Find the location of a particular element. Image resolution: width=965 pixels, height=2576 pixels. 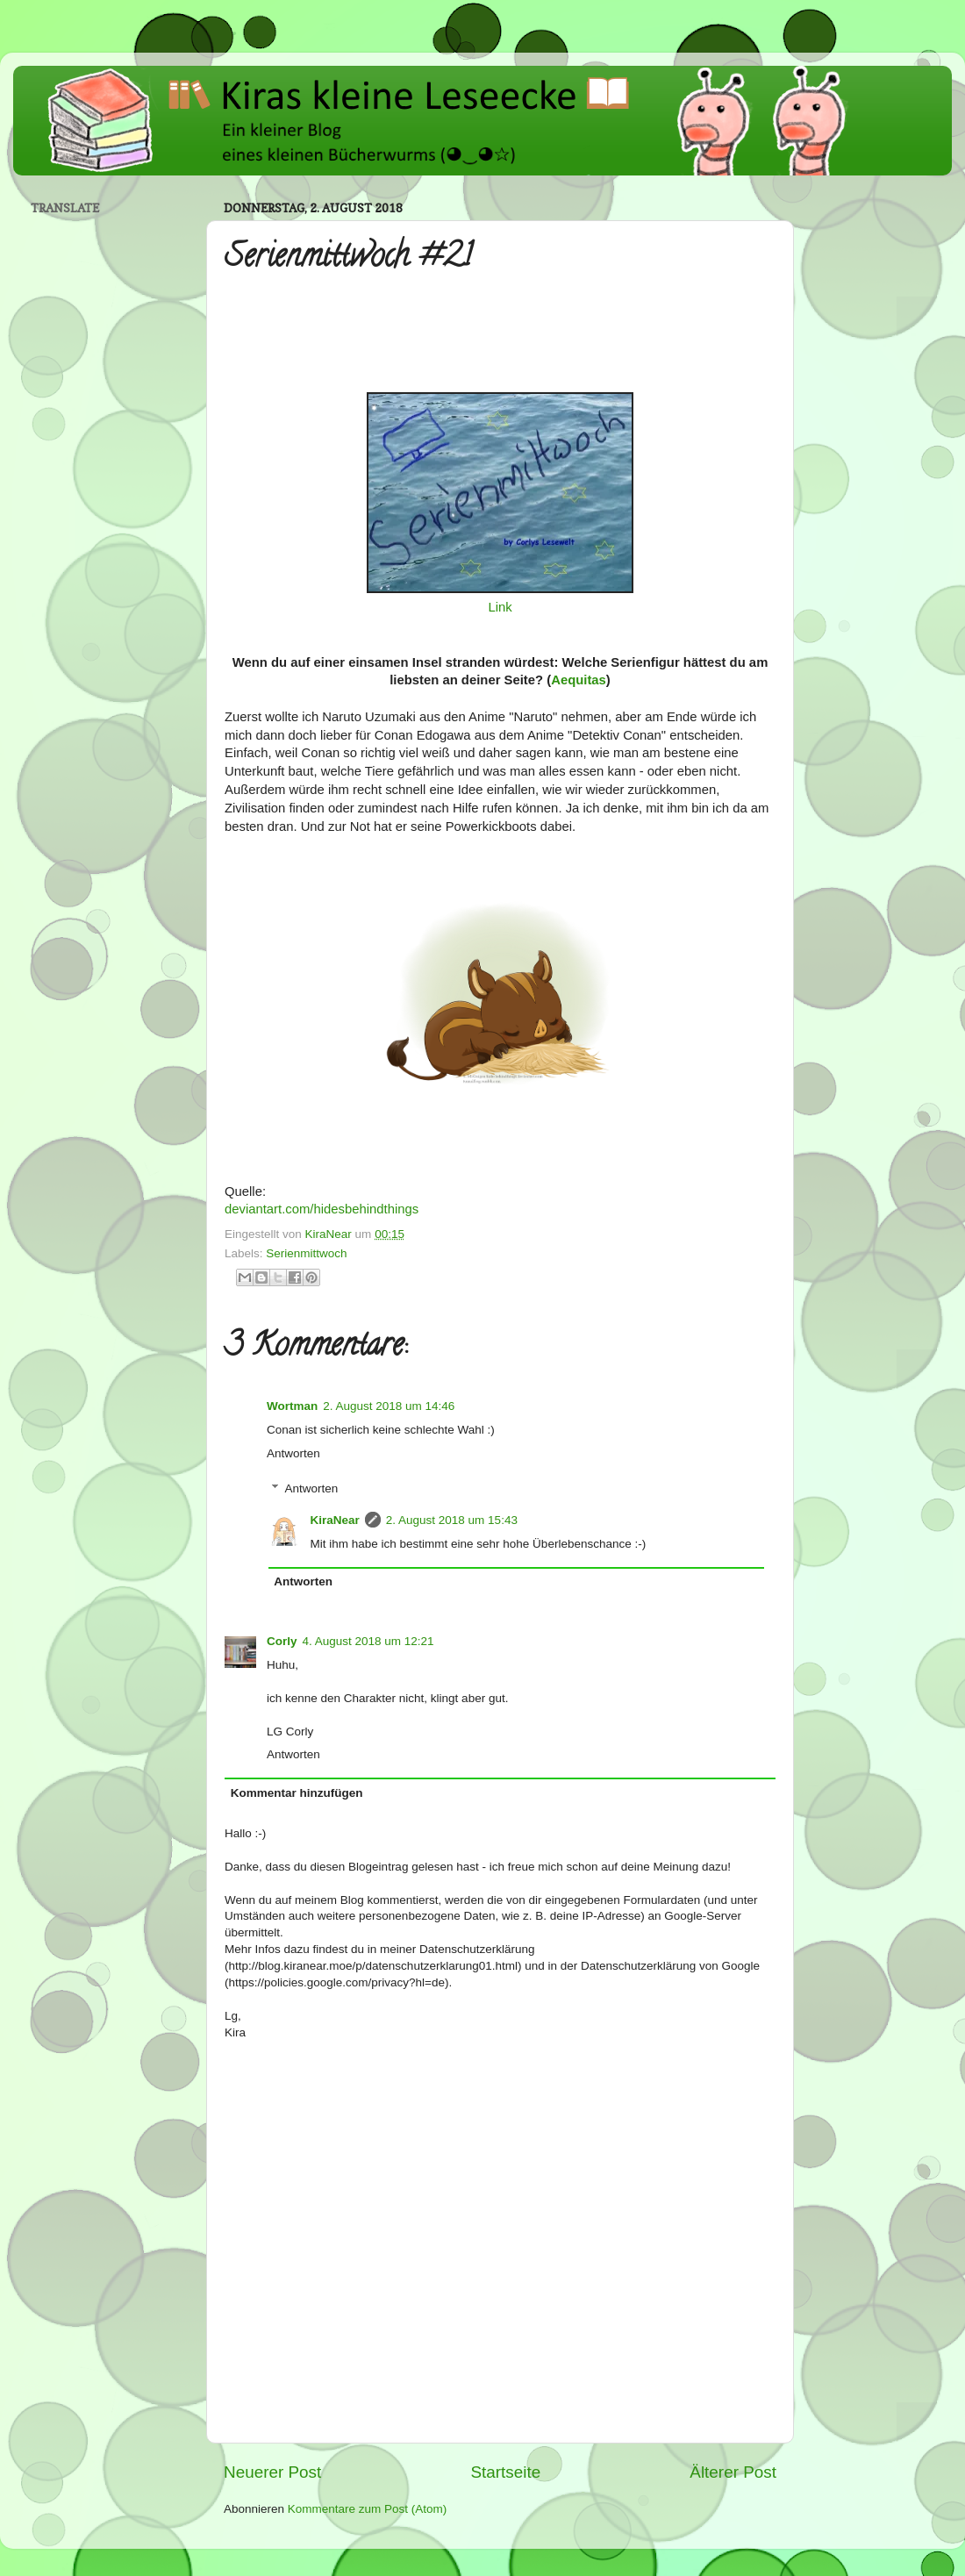

Corly is located at coordinates (282, 1641).